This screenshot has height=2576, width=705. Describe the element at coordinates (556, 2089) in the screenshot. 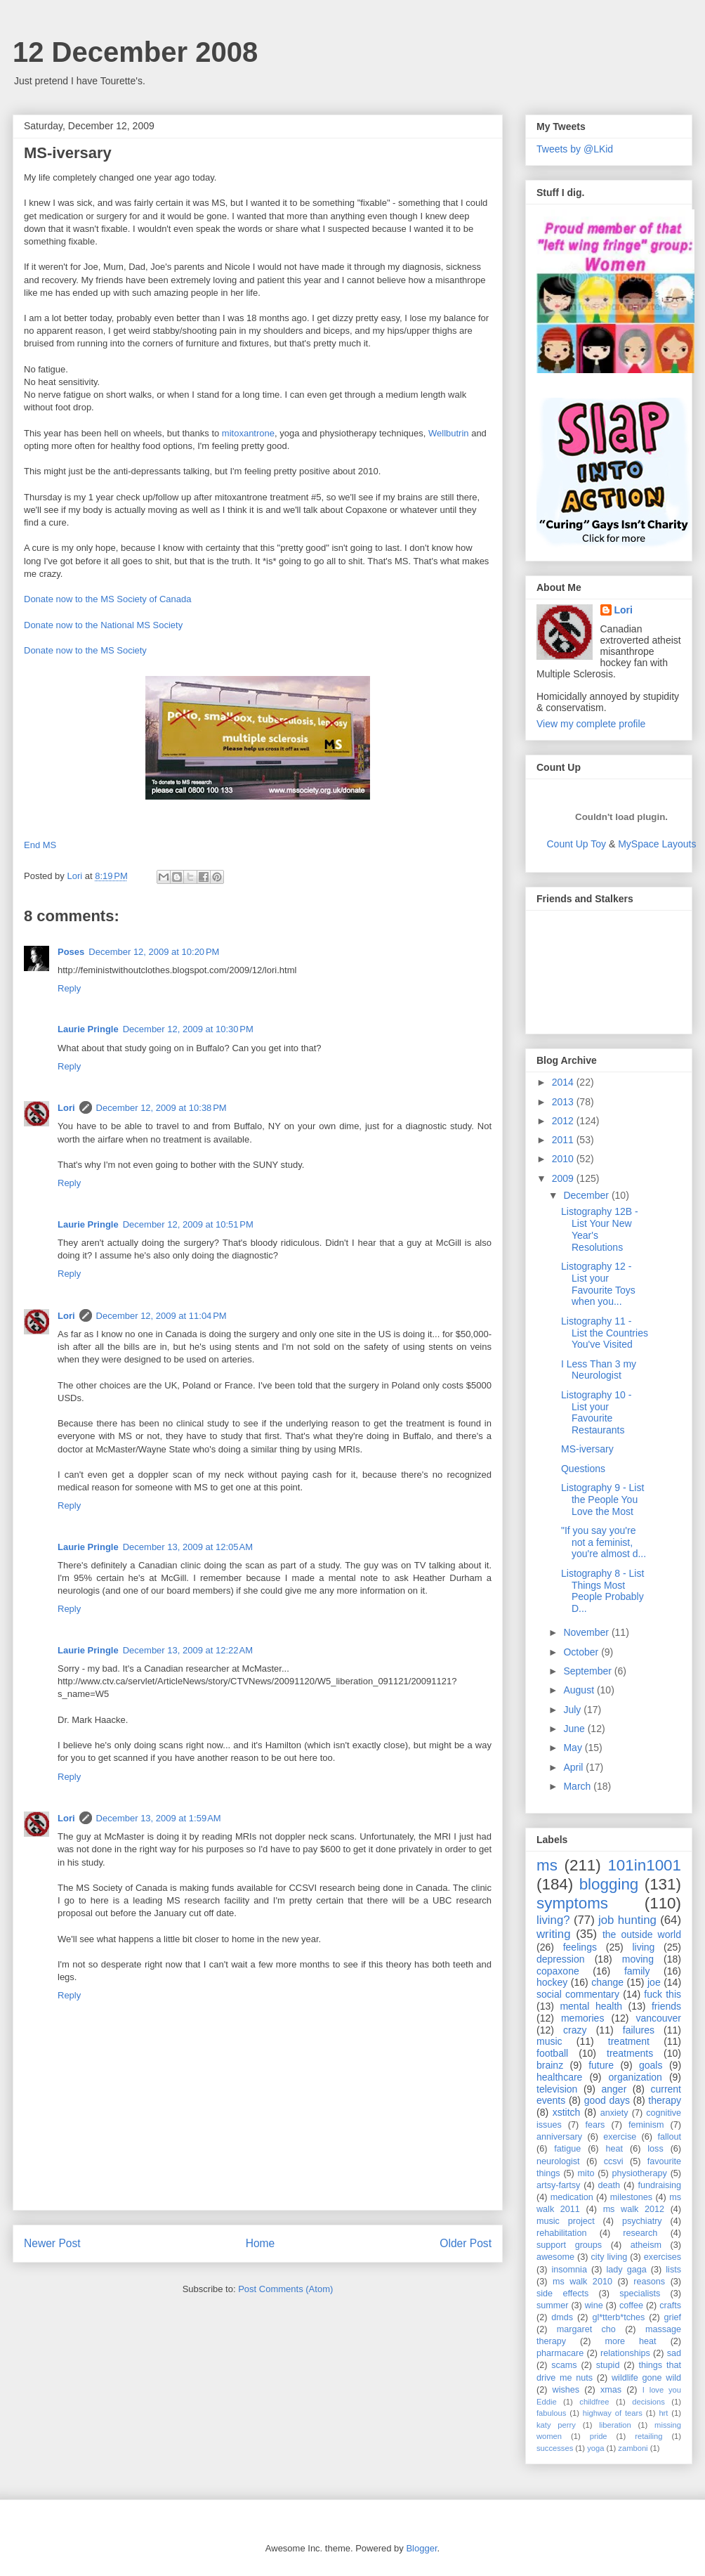

I see `television` at that location.